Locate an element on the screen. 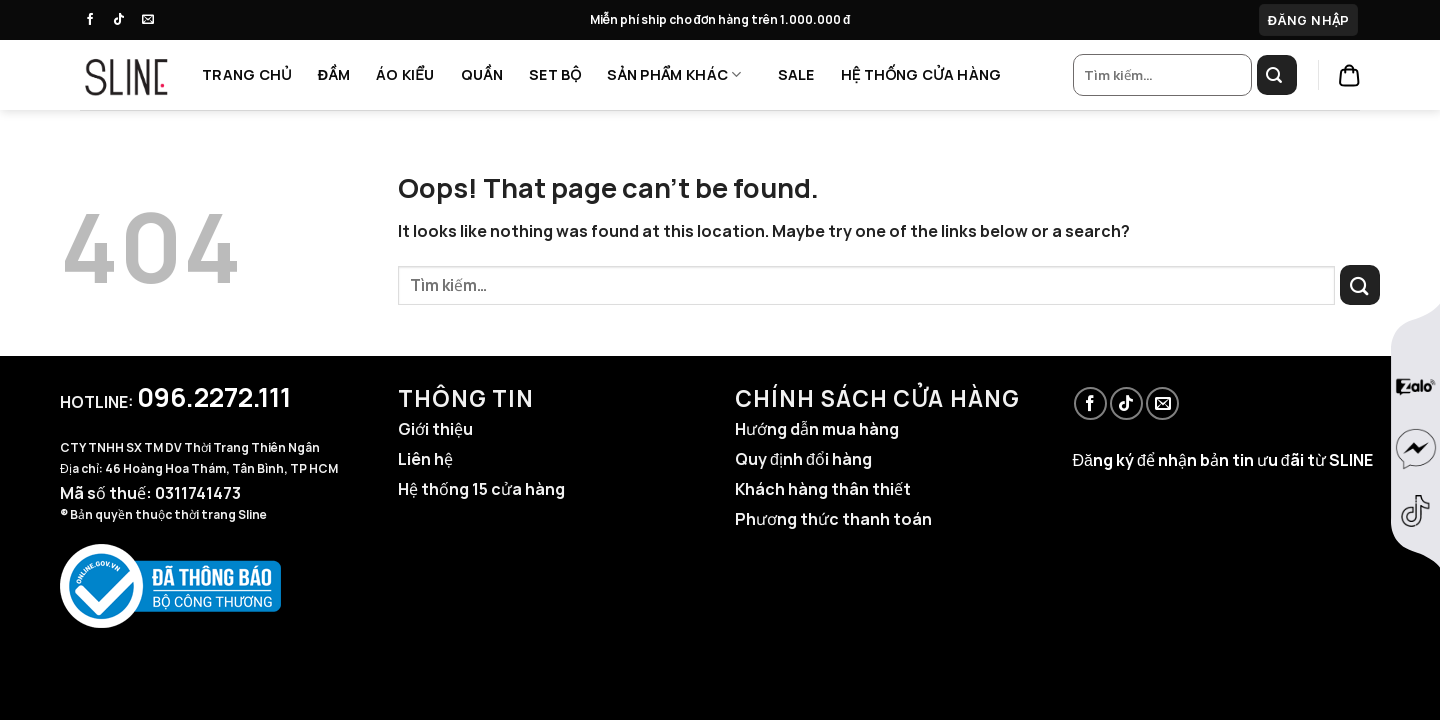 The width and height of the screenshot is (1440, 720). [Send us an email] is located at coordinates (153, 20).